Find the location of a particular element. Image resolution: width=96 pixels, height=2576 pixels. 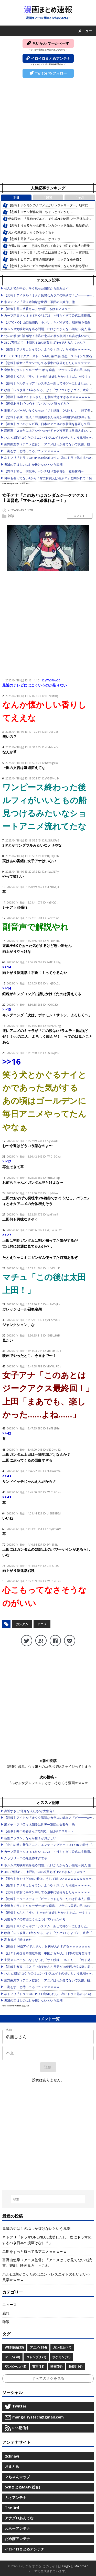

高市首相「時は来た」 is located at coordinates (19, 1940).